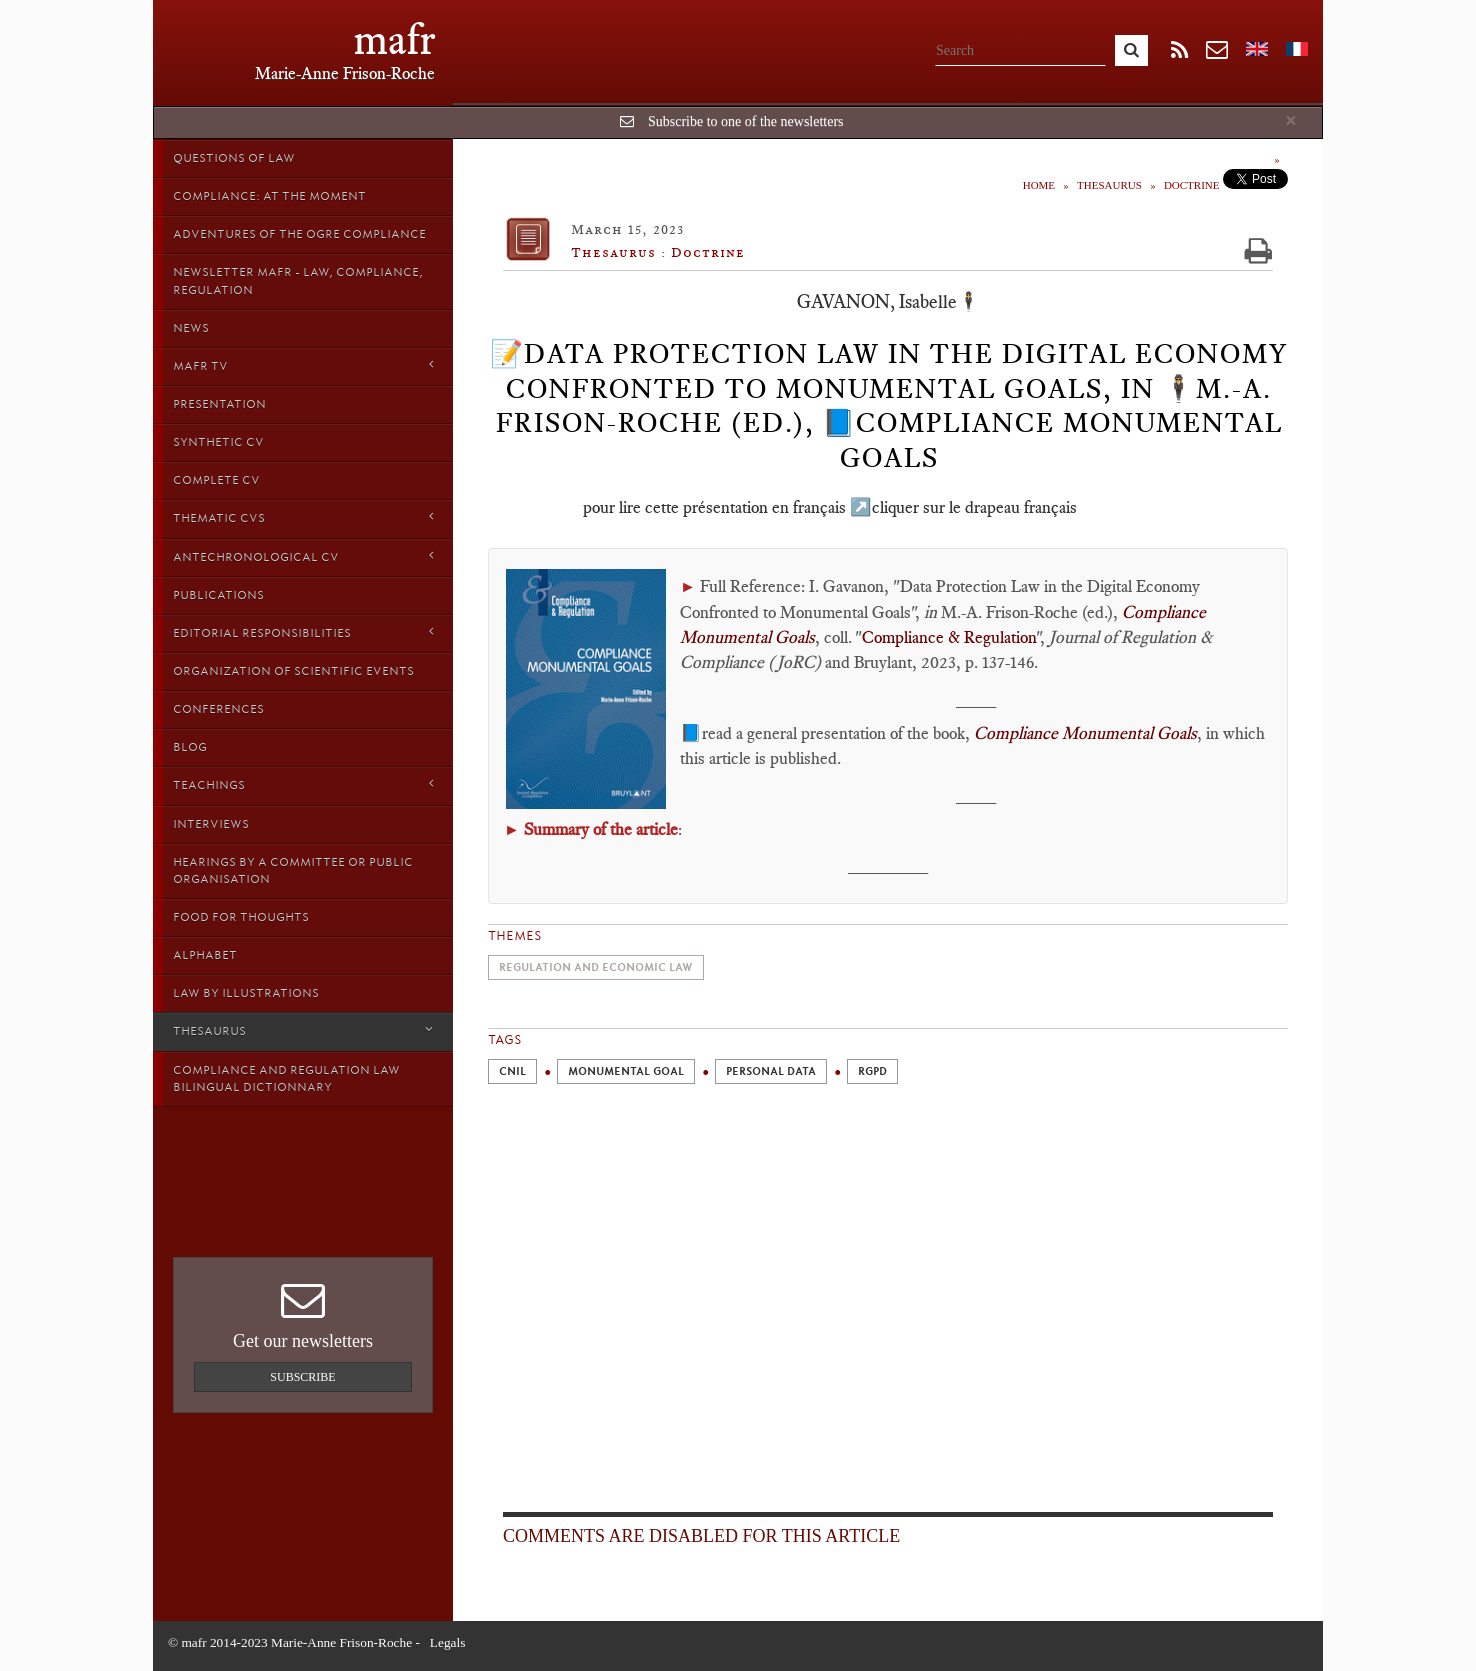 The image size is (1476, 1671). What do you see at coordinates (293, 671) in the screenshot?
I see `Organization of scientific events` at bounding box center [293, 671].